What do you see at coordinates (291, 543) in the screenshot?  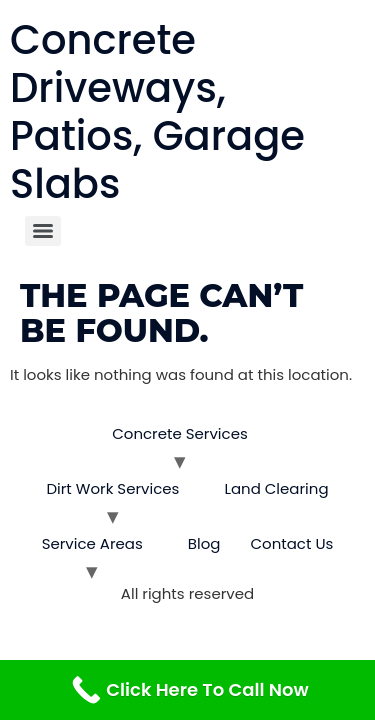 I see `Contact Us` at bounding box center [291, 543].